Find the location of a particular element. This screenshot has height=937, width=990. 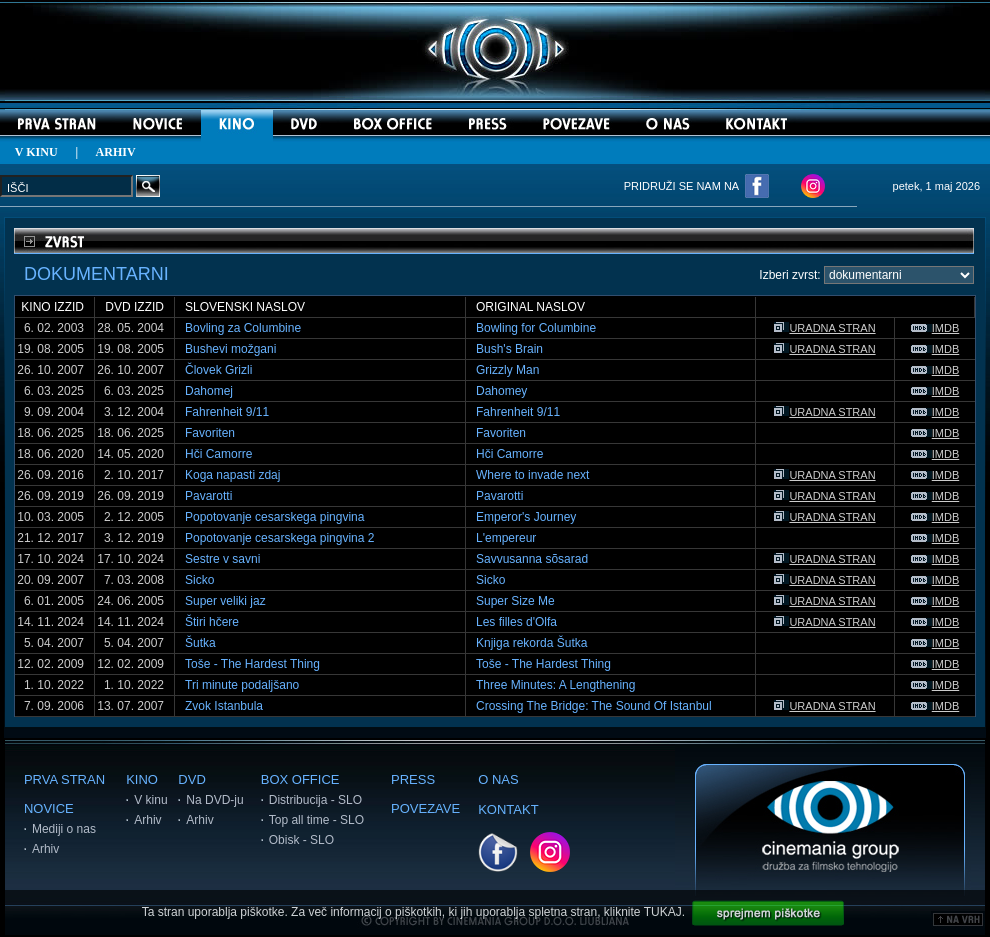

L'empereur is located at coordinates (506, 538).